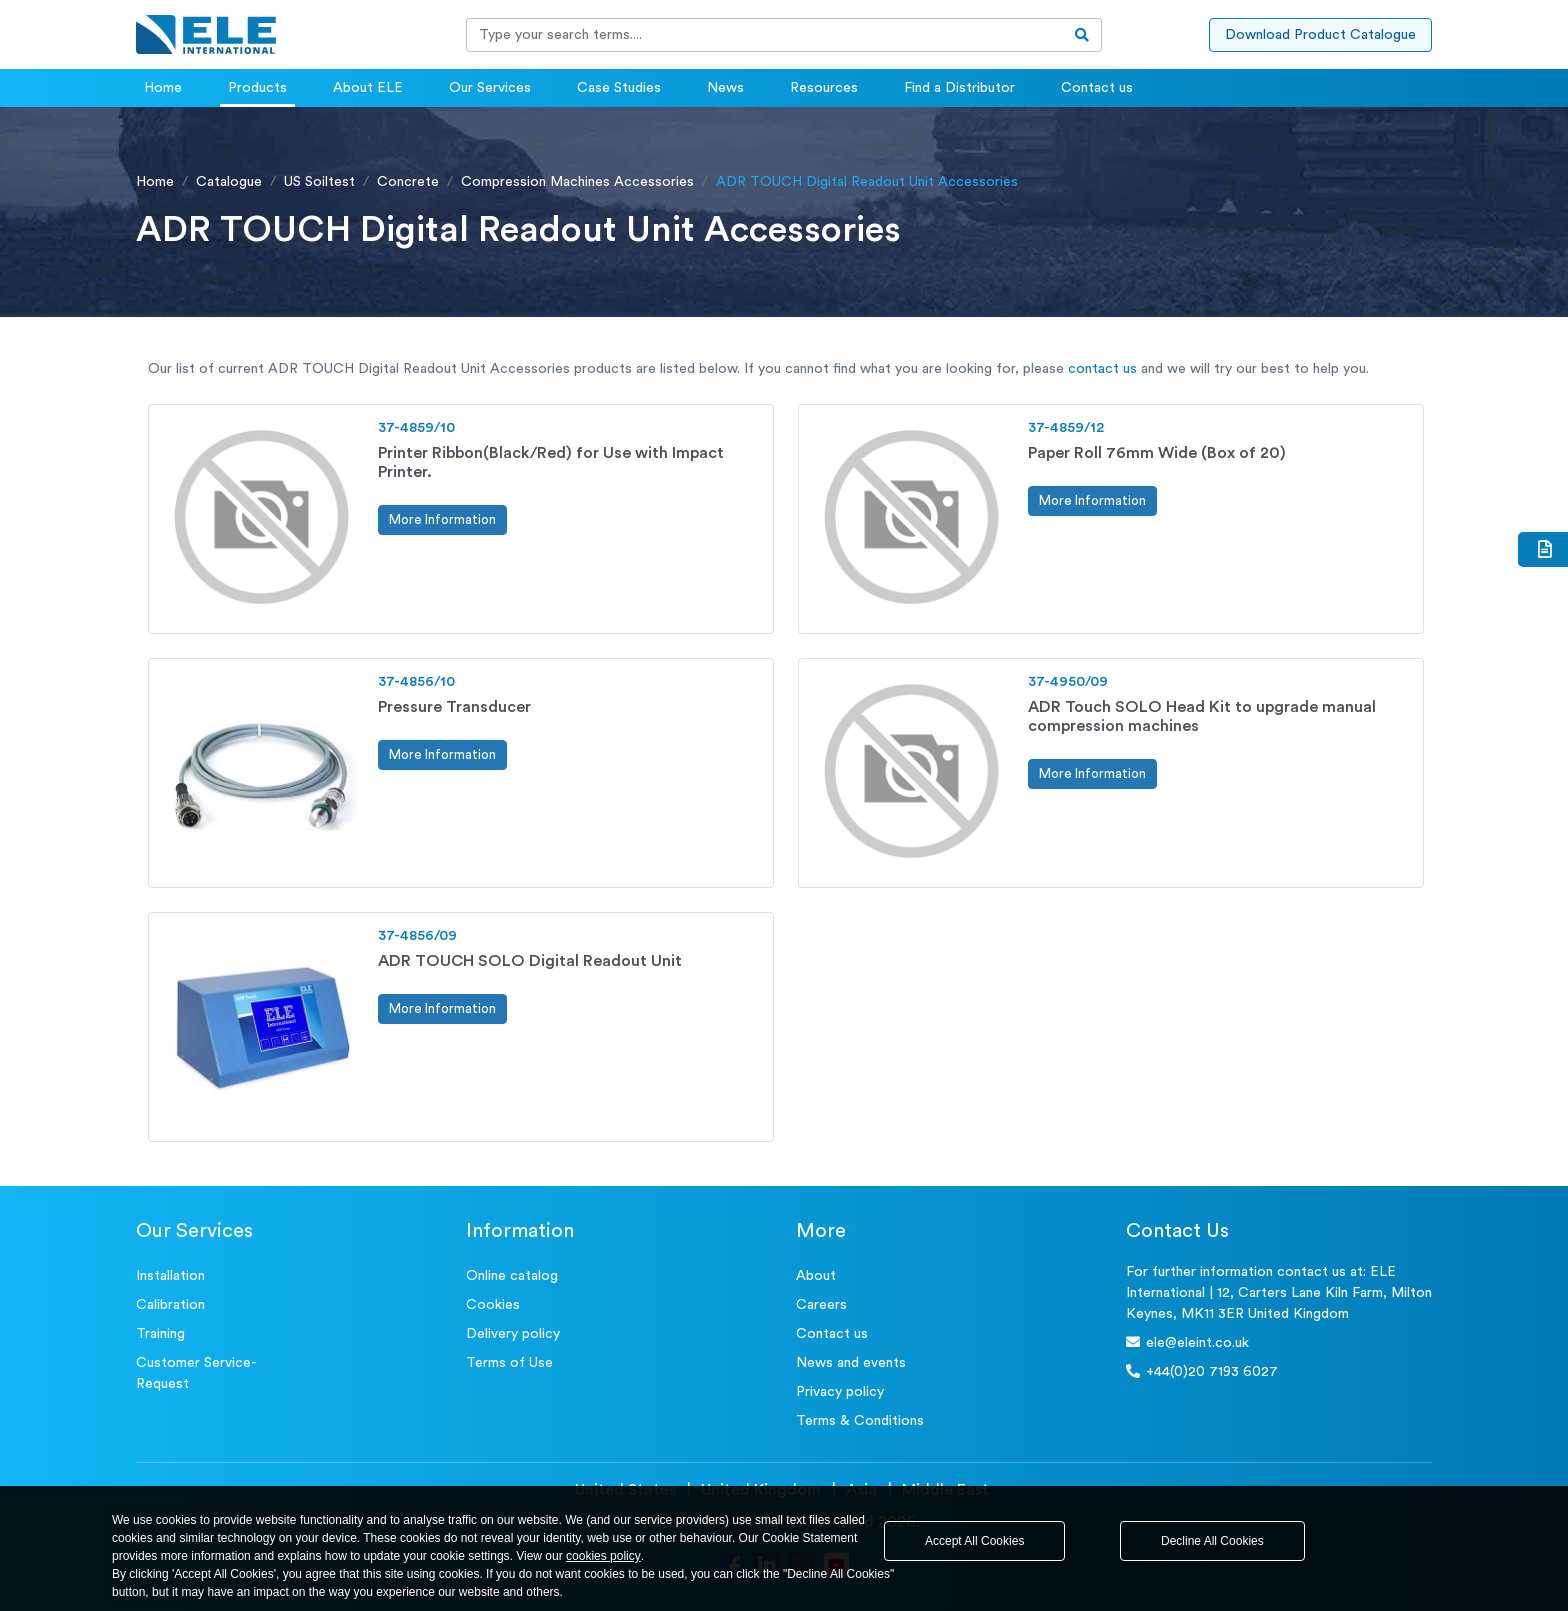 The width and height of the screenshot is (1568, 1611). I want to click on Download Product Catalogue, so click(1320, 35).